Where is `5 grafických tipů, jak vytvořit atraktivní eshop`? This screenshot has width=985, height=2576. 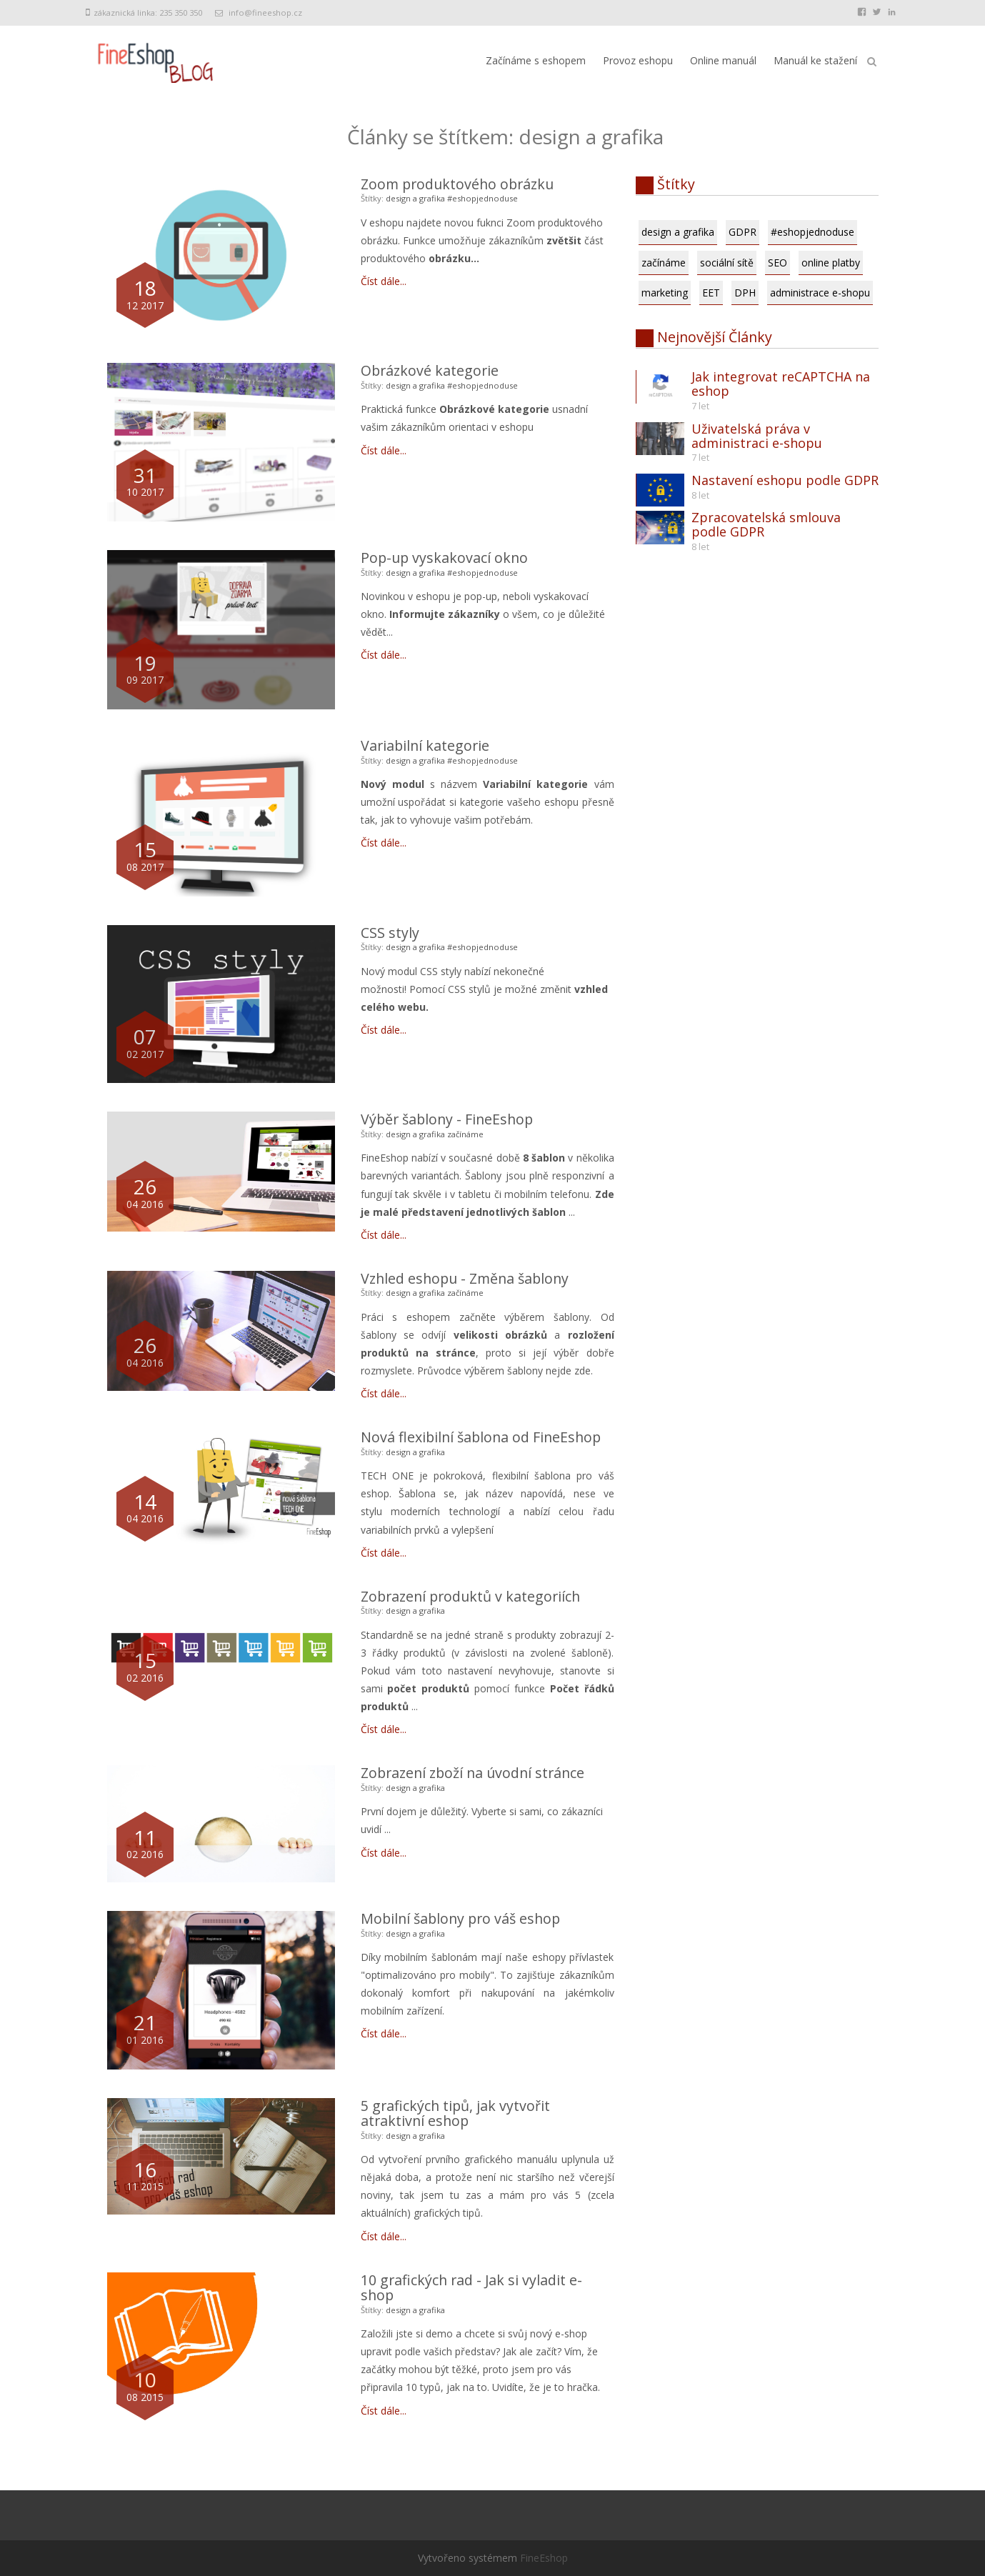
5 grafických tipů, jak vytvořit atraktivní eshop is located at coordinates (455, 2113).